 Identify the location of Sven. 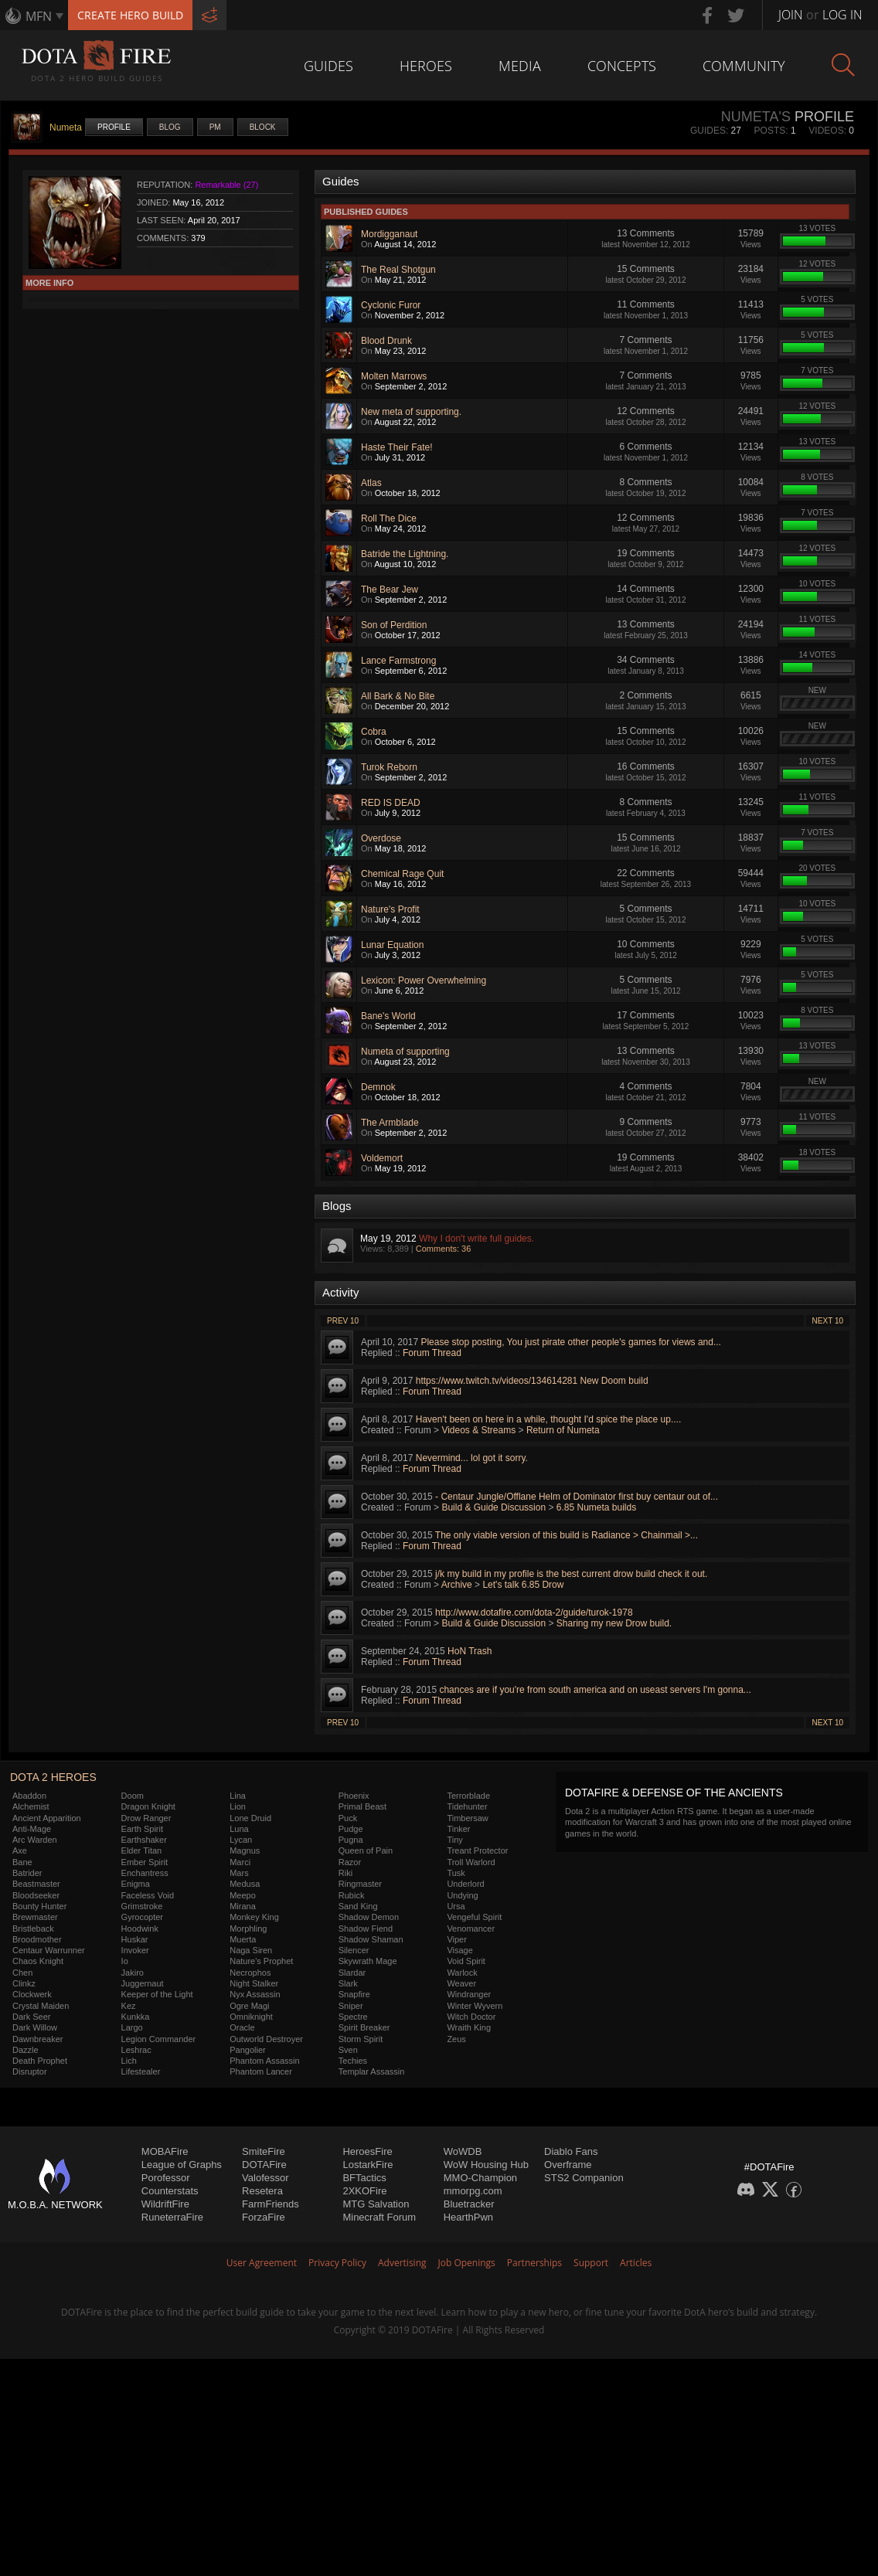
(348, 2049).